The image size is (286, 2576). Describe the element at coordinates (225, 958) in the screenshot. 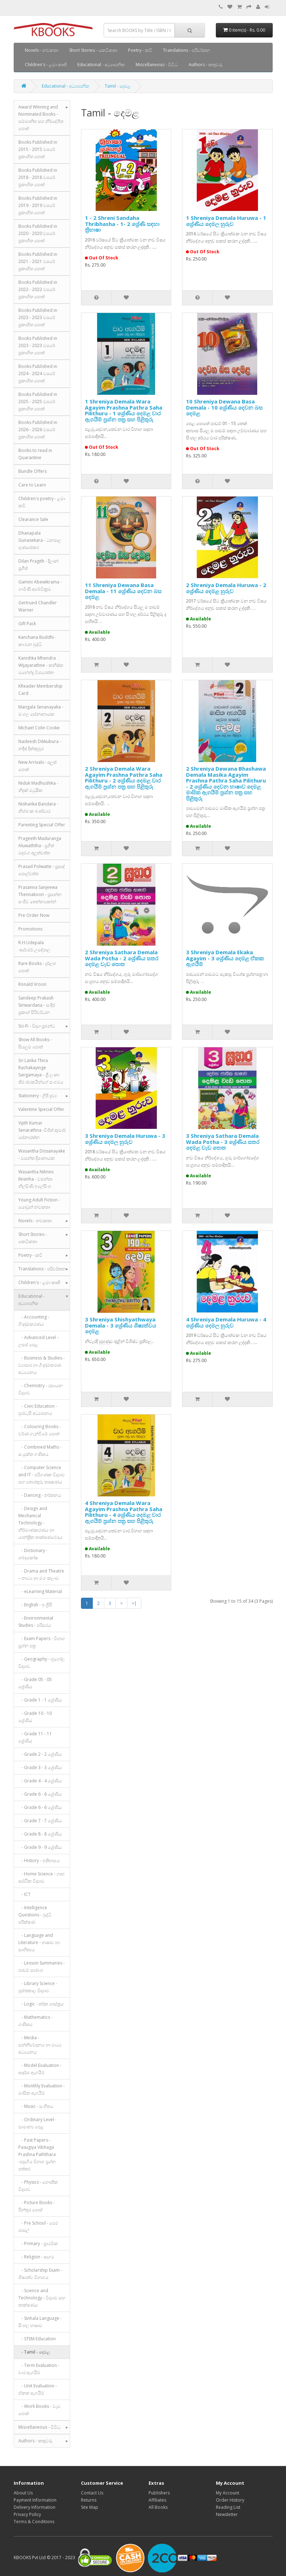

I see `3 Shreniya Demala Ekaka Agayim - 3 ශ්‍රේණිය දෙමළ ඒකක ඇගයීම්` at that location.